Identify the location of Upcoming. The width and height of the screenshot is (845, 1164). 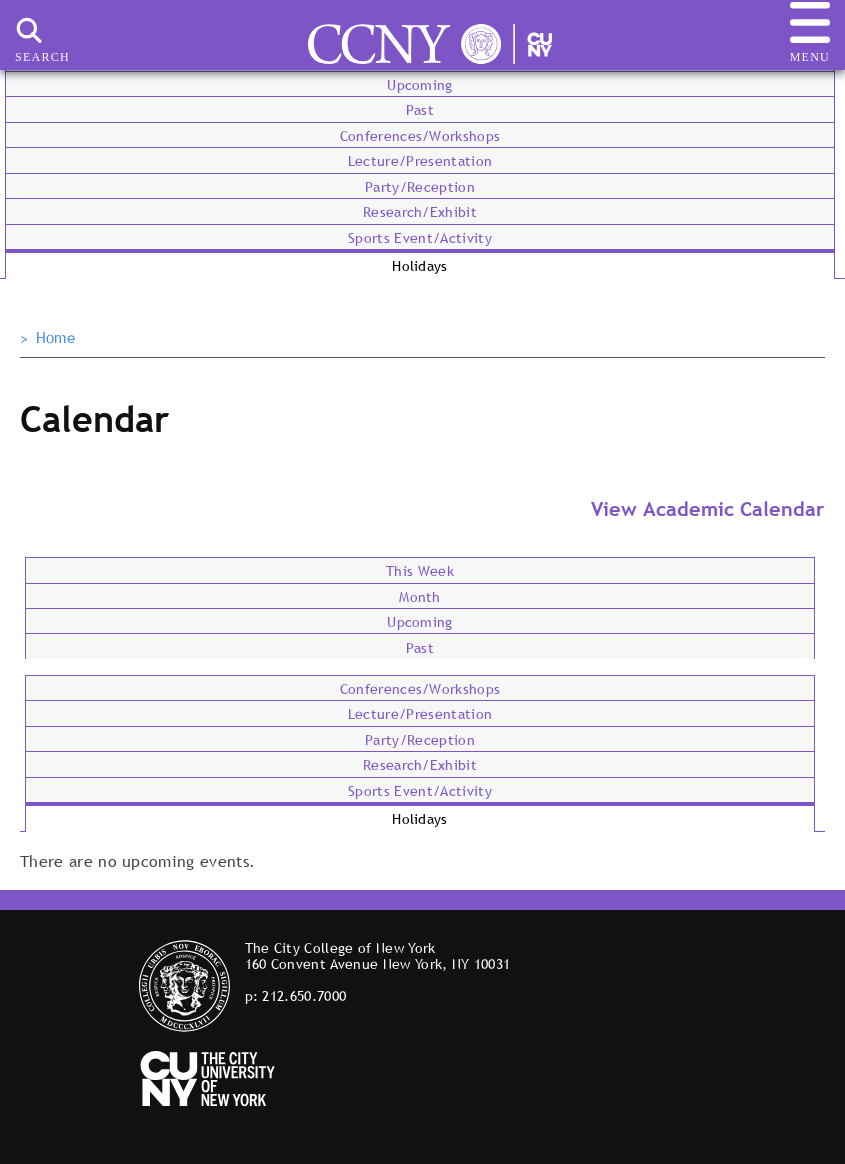
(420, 85).